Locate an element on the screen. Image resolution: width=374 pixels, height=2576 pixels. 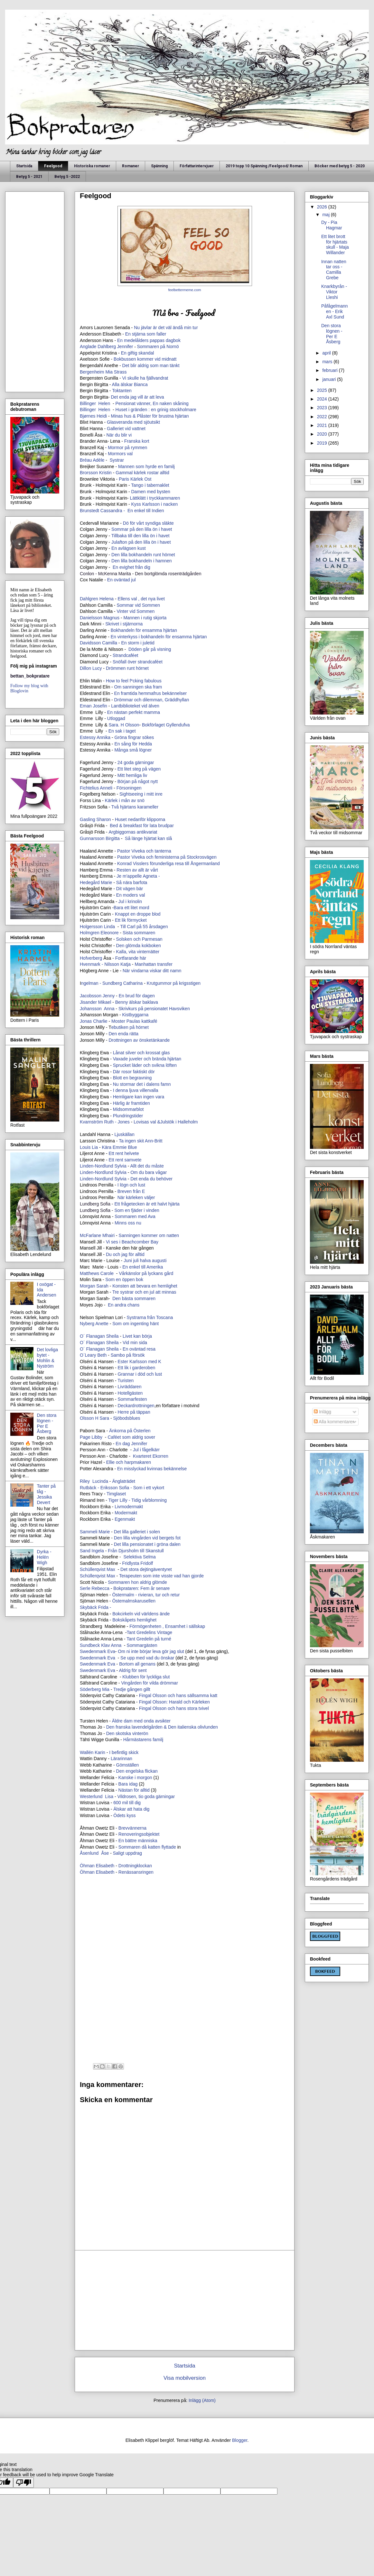
Sambo på försök is located at coordinates (128, 1355).